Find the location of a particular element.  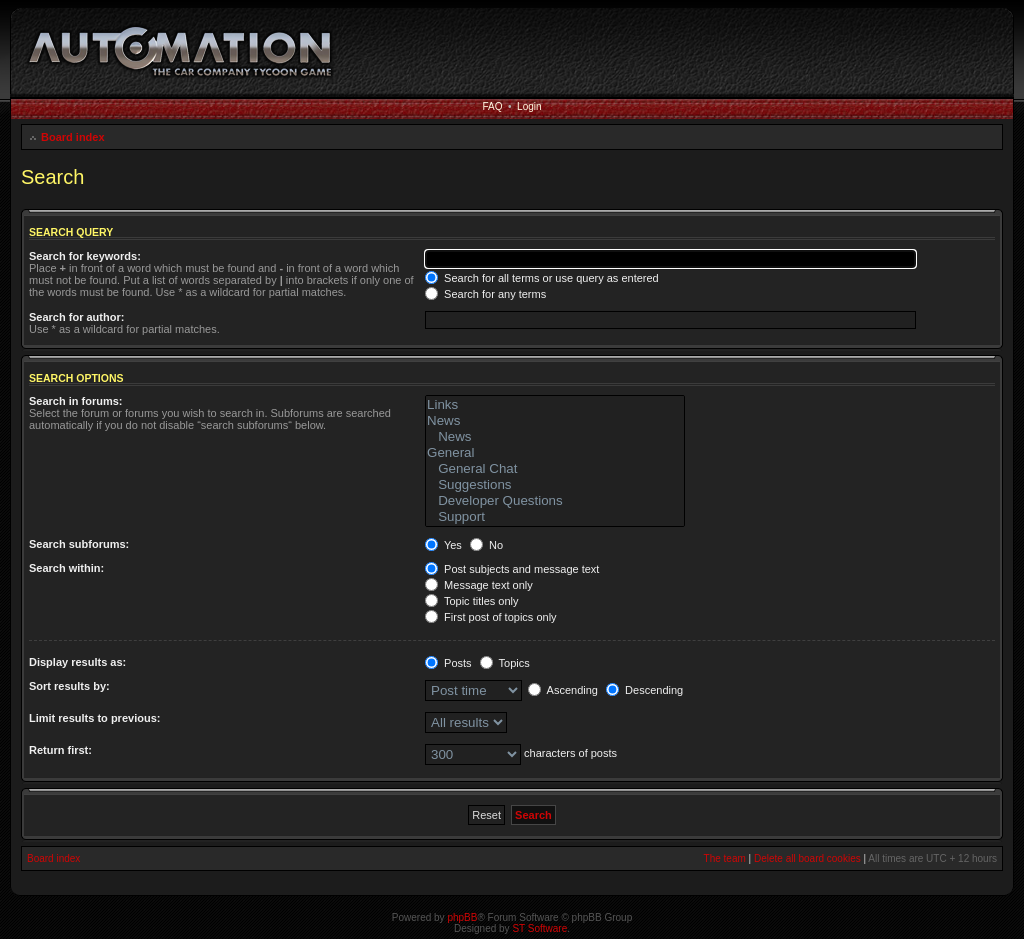

Board index is located at coordinates (73, 137).